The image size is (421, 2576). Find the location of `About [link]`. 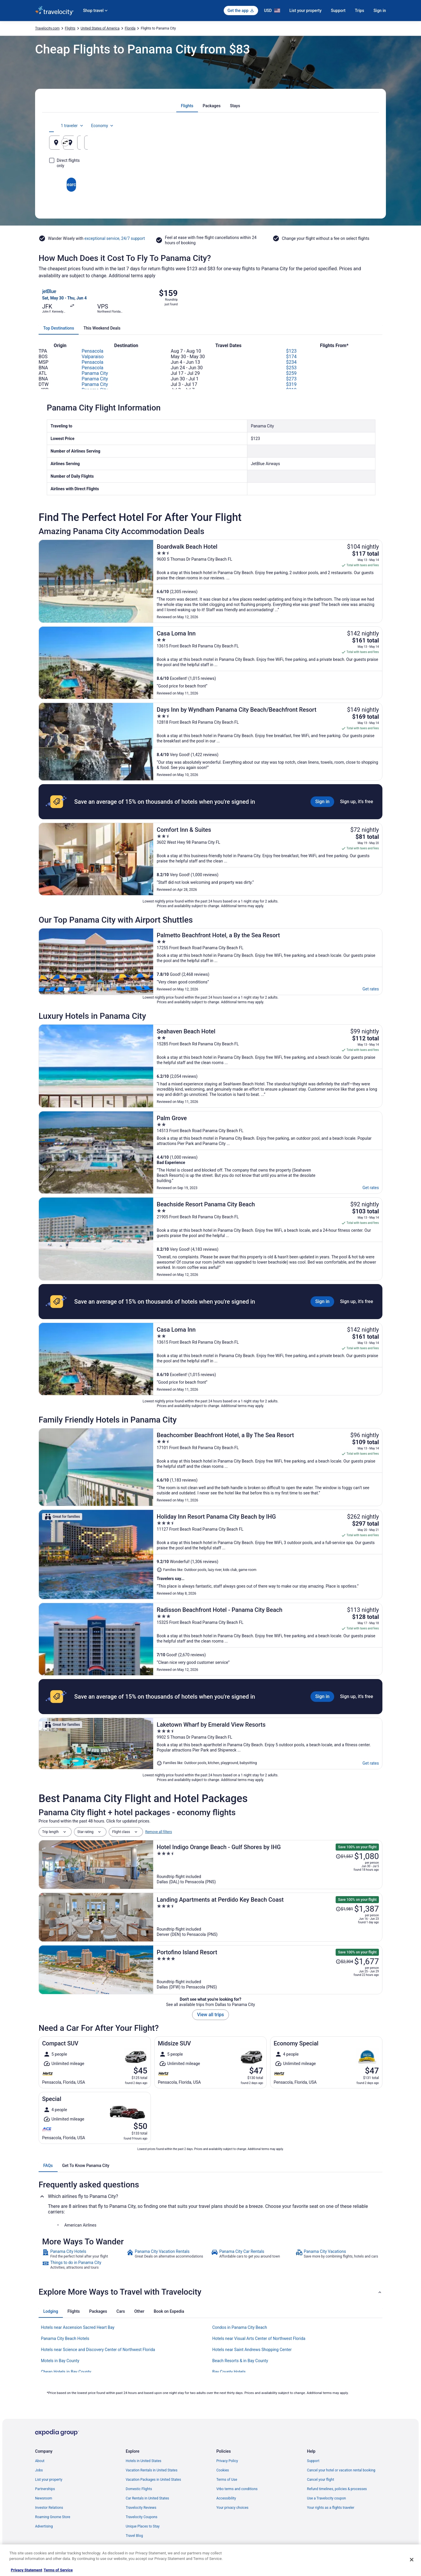

About [link] is located at coordinates (39, 2461).